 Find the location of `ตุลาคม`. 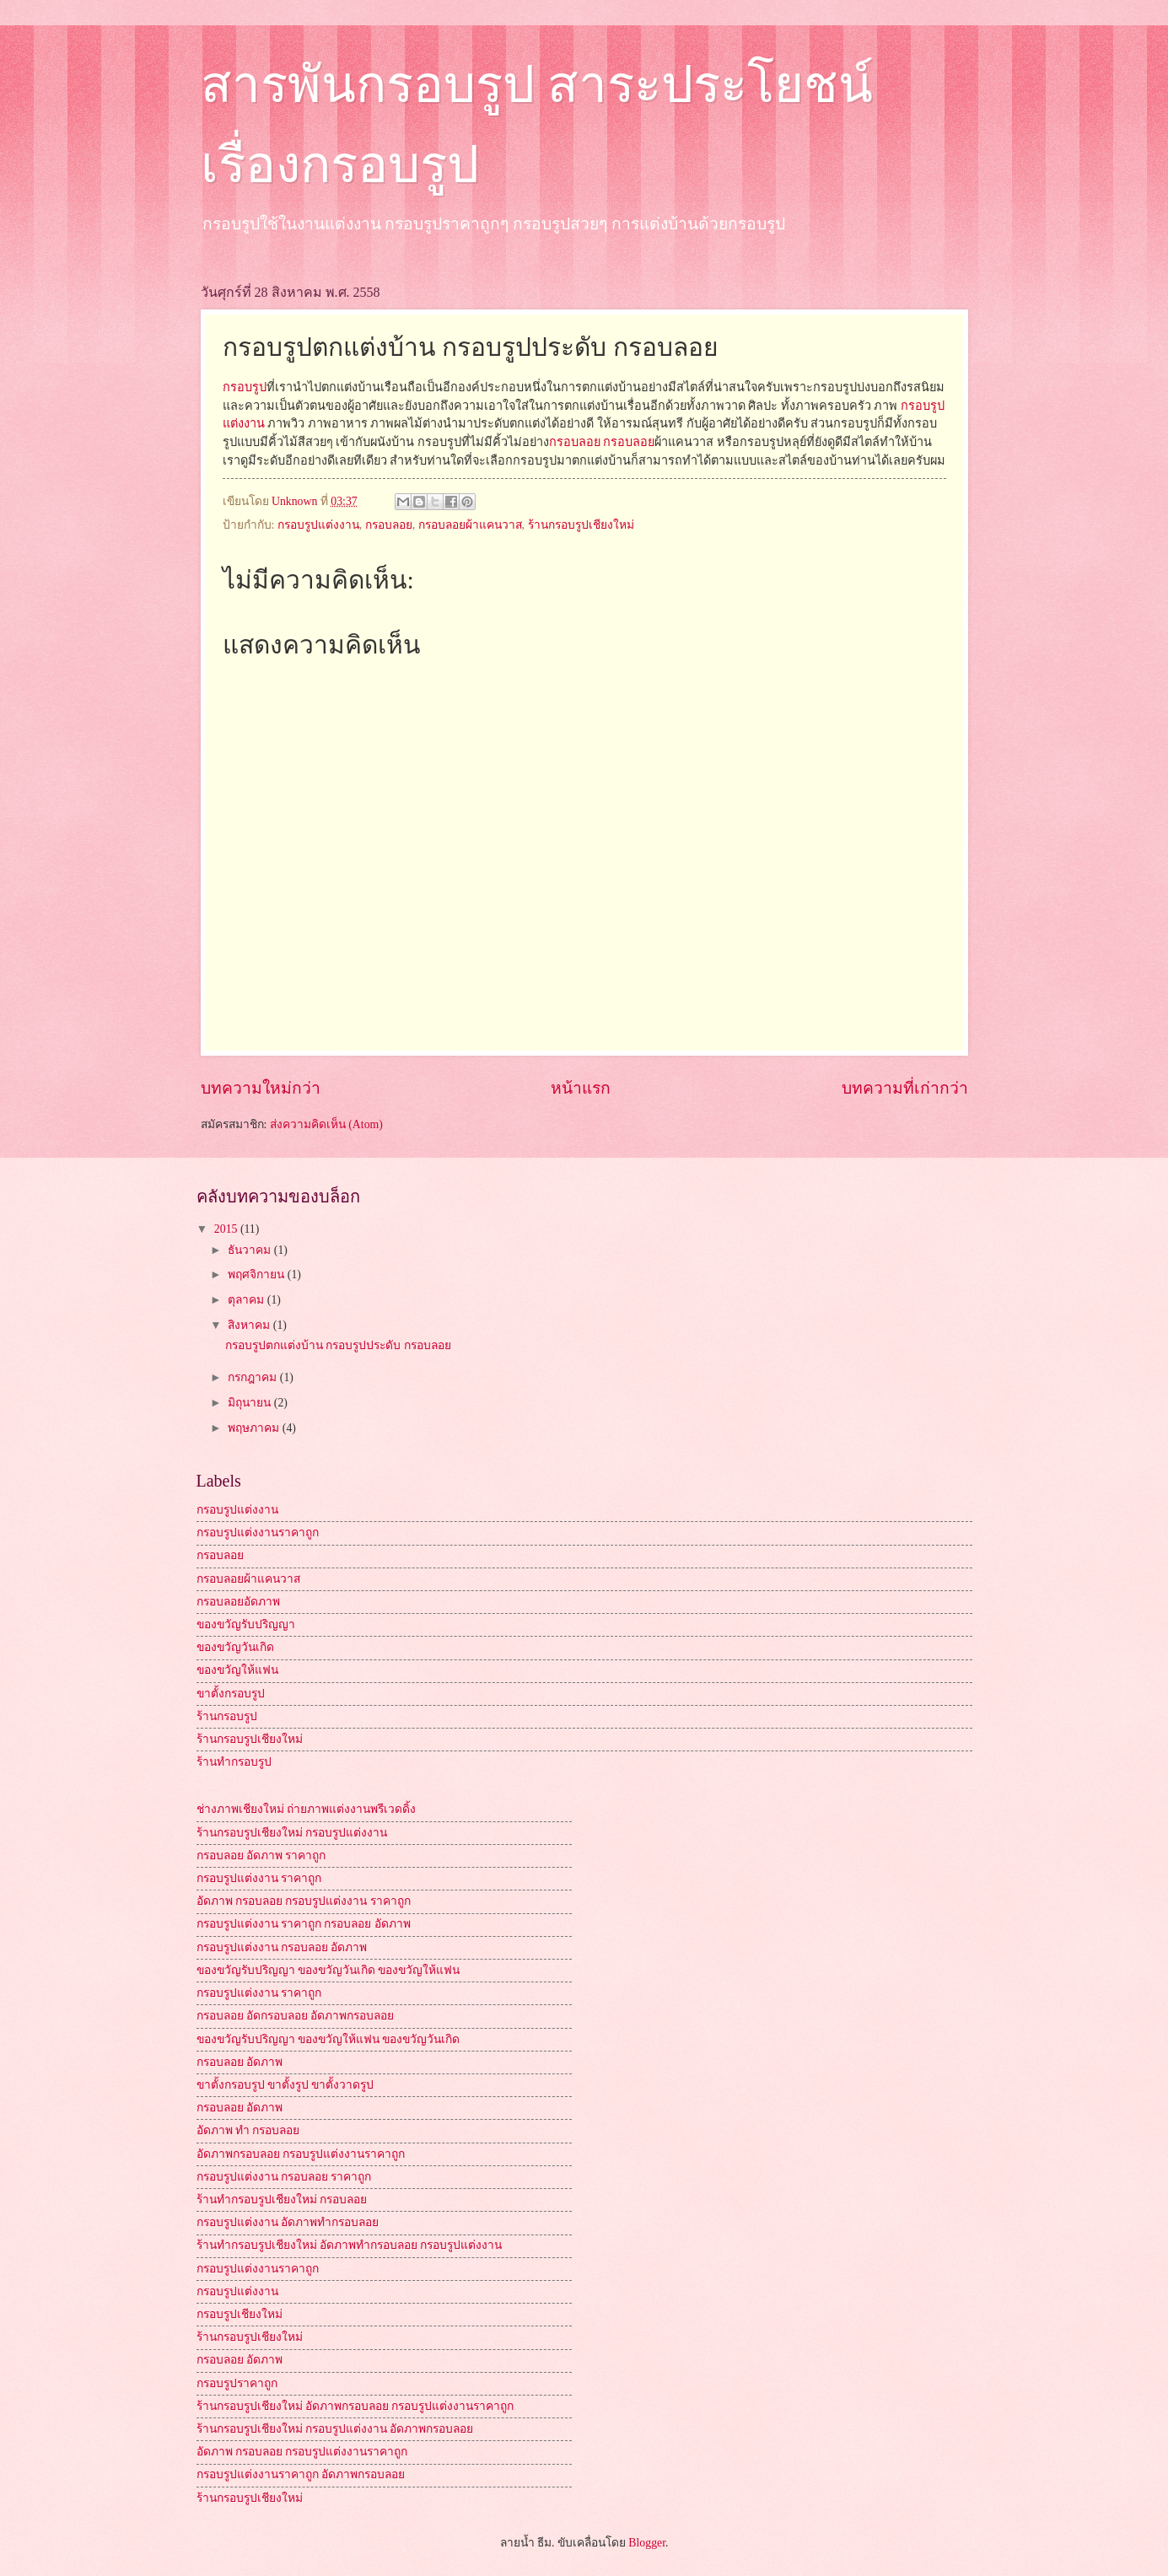

ตุลาคม is located at coordinates (247, 1299).